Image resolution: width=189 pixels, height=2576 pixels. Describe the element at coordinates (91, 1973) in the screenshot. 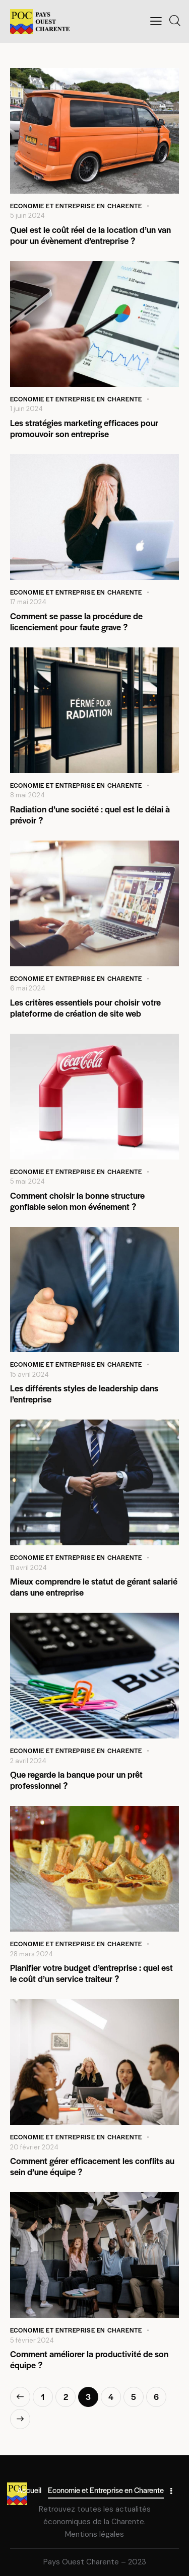

I see `Planifier votre budget d’entreprise : quel est le coût d’un service traiteur ?` at that location.